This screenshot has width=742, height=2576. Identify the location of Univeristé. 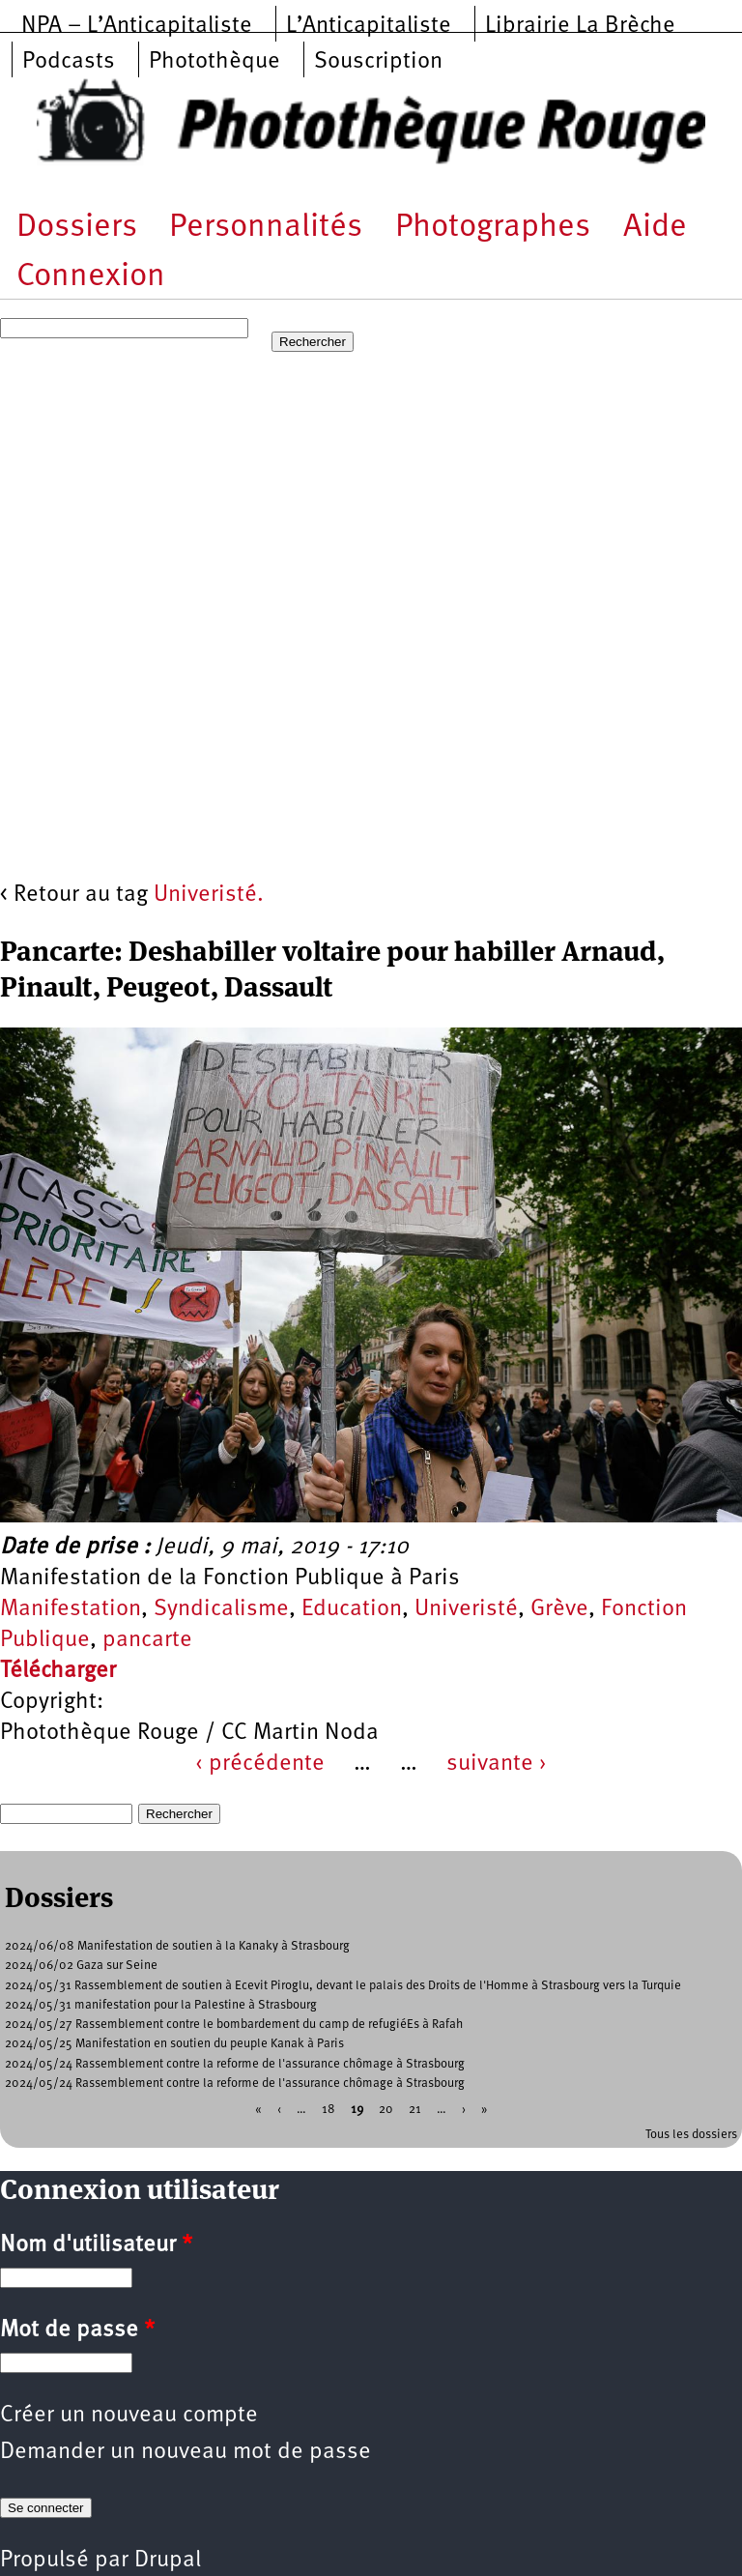
(466, 1609).